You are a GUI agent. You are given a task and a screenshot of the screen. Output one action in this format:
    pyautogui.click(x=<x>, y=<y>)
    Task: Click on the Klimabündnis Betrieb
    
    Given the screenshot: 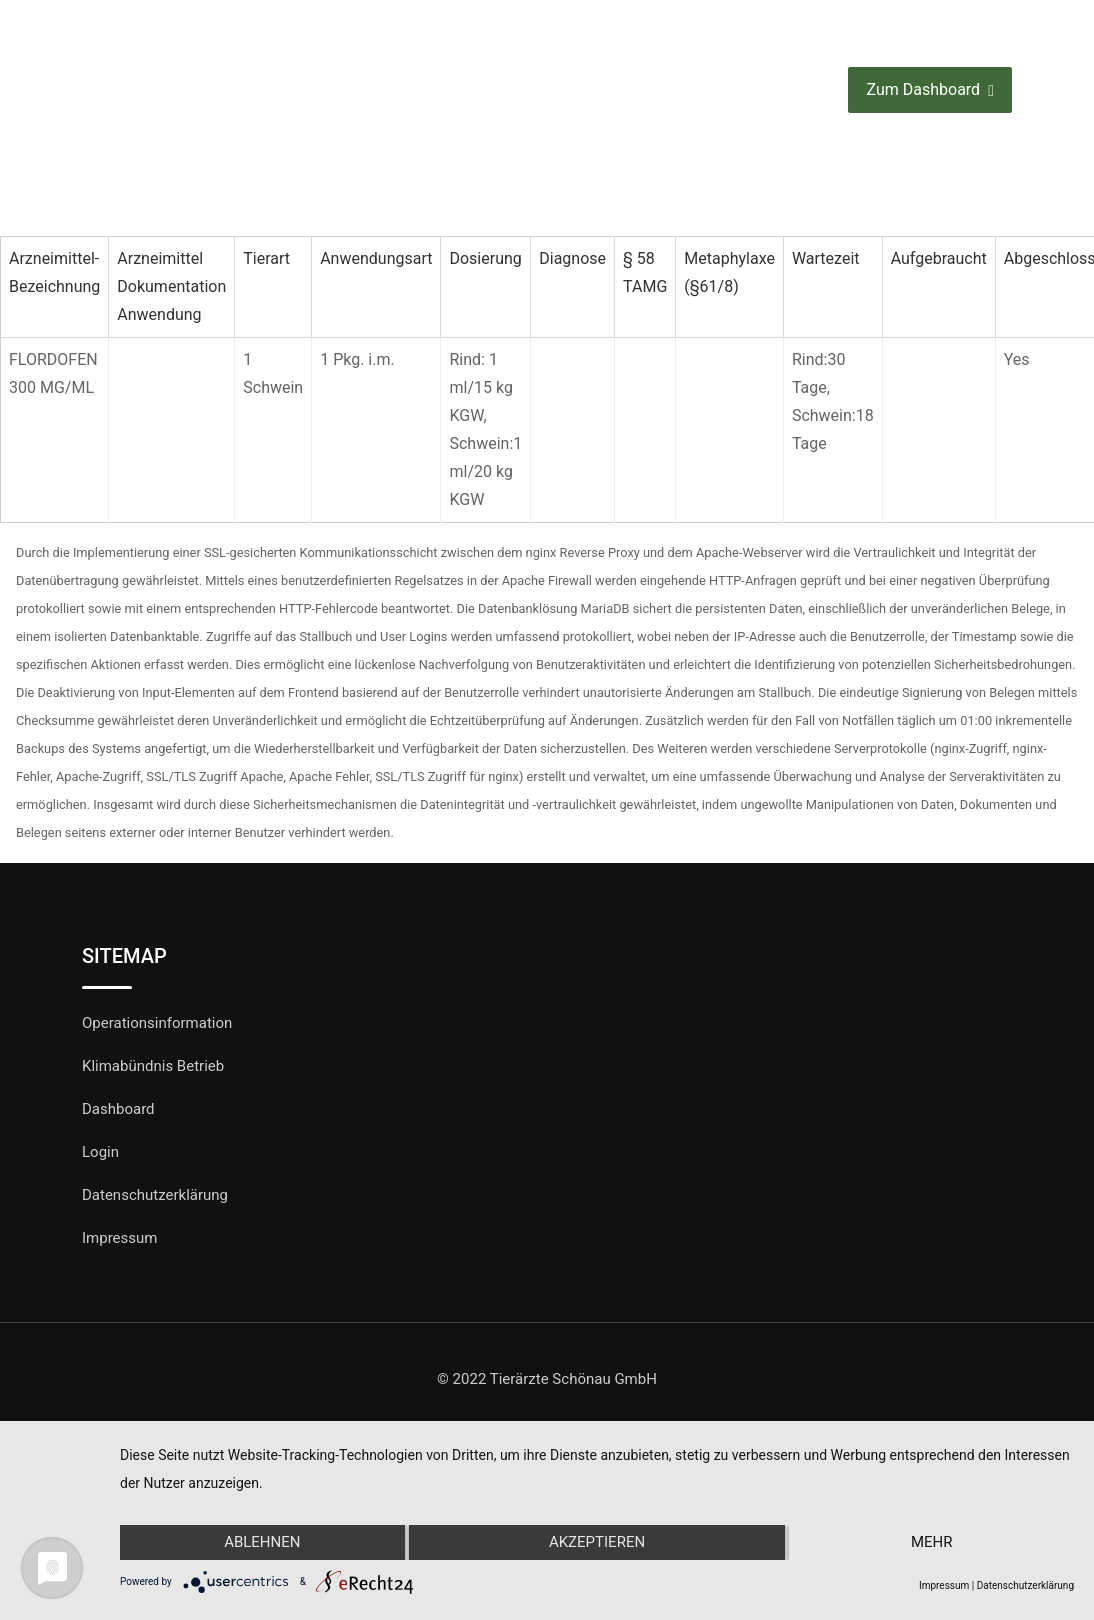 What is the action you would take?
    pyautogui.click(x=153, y=1066)
    